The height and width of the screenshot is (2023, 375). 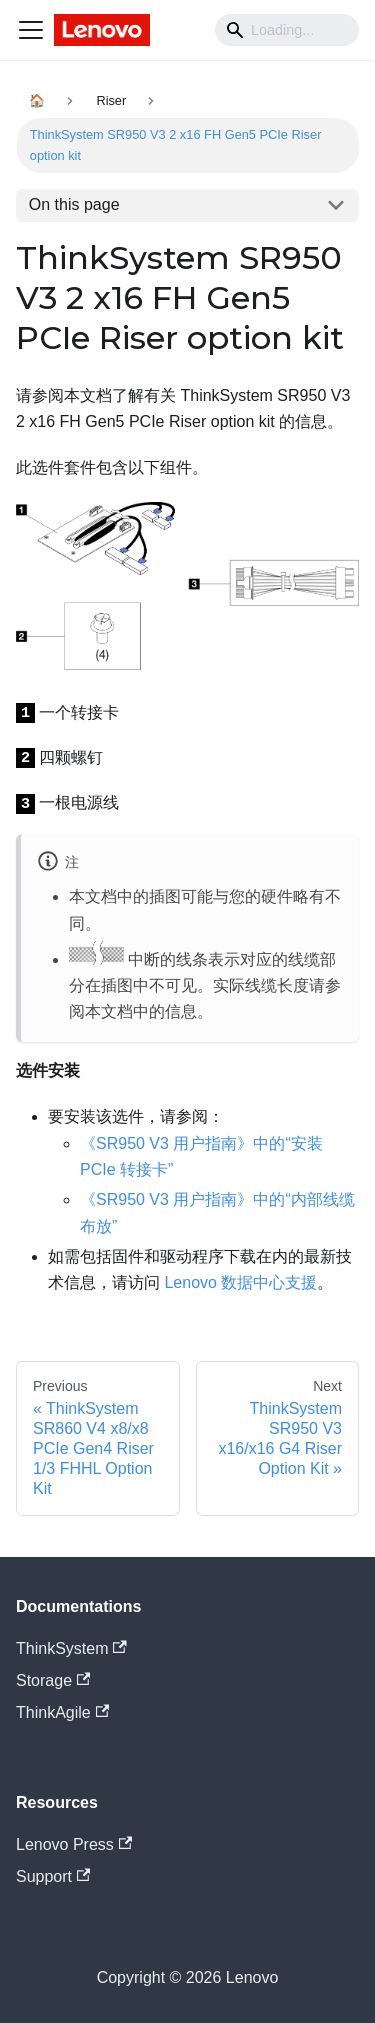 What do you see at coordinates (53, 1680) in the screenshot?
I see `Storage` at bounding box center [53, 1680].